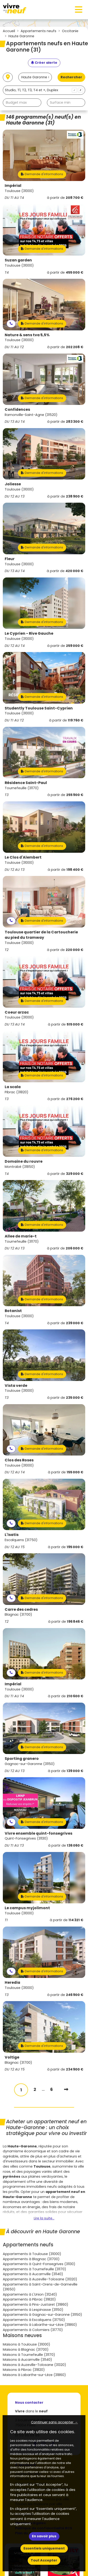 The height and width of the screenshot is (2576, 88). What do you see at coordinates (24, 2369) in the screenshot?
I see `Maisons à Pibrac (31820)` at bounding box center [24, 2369].